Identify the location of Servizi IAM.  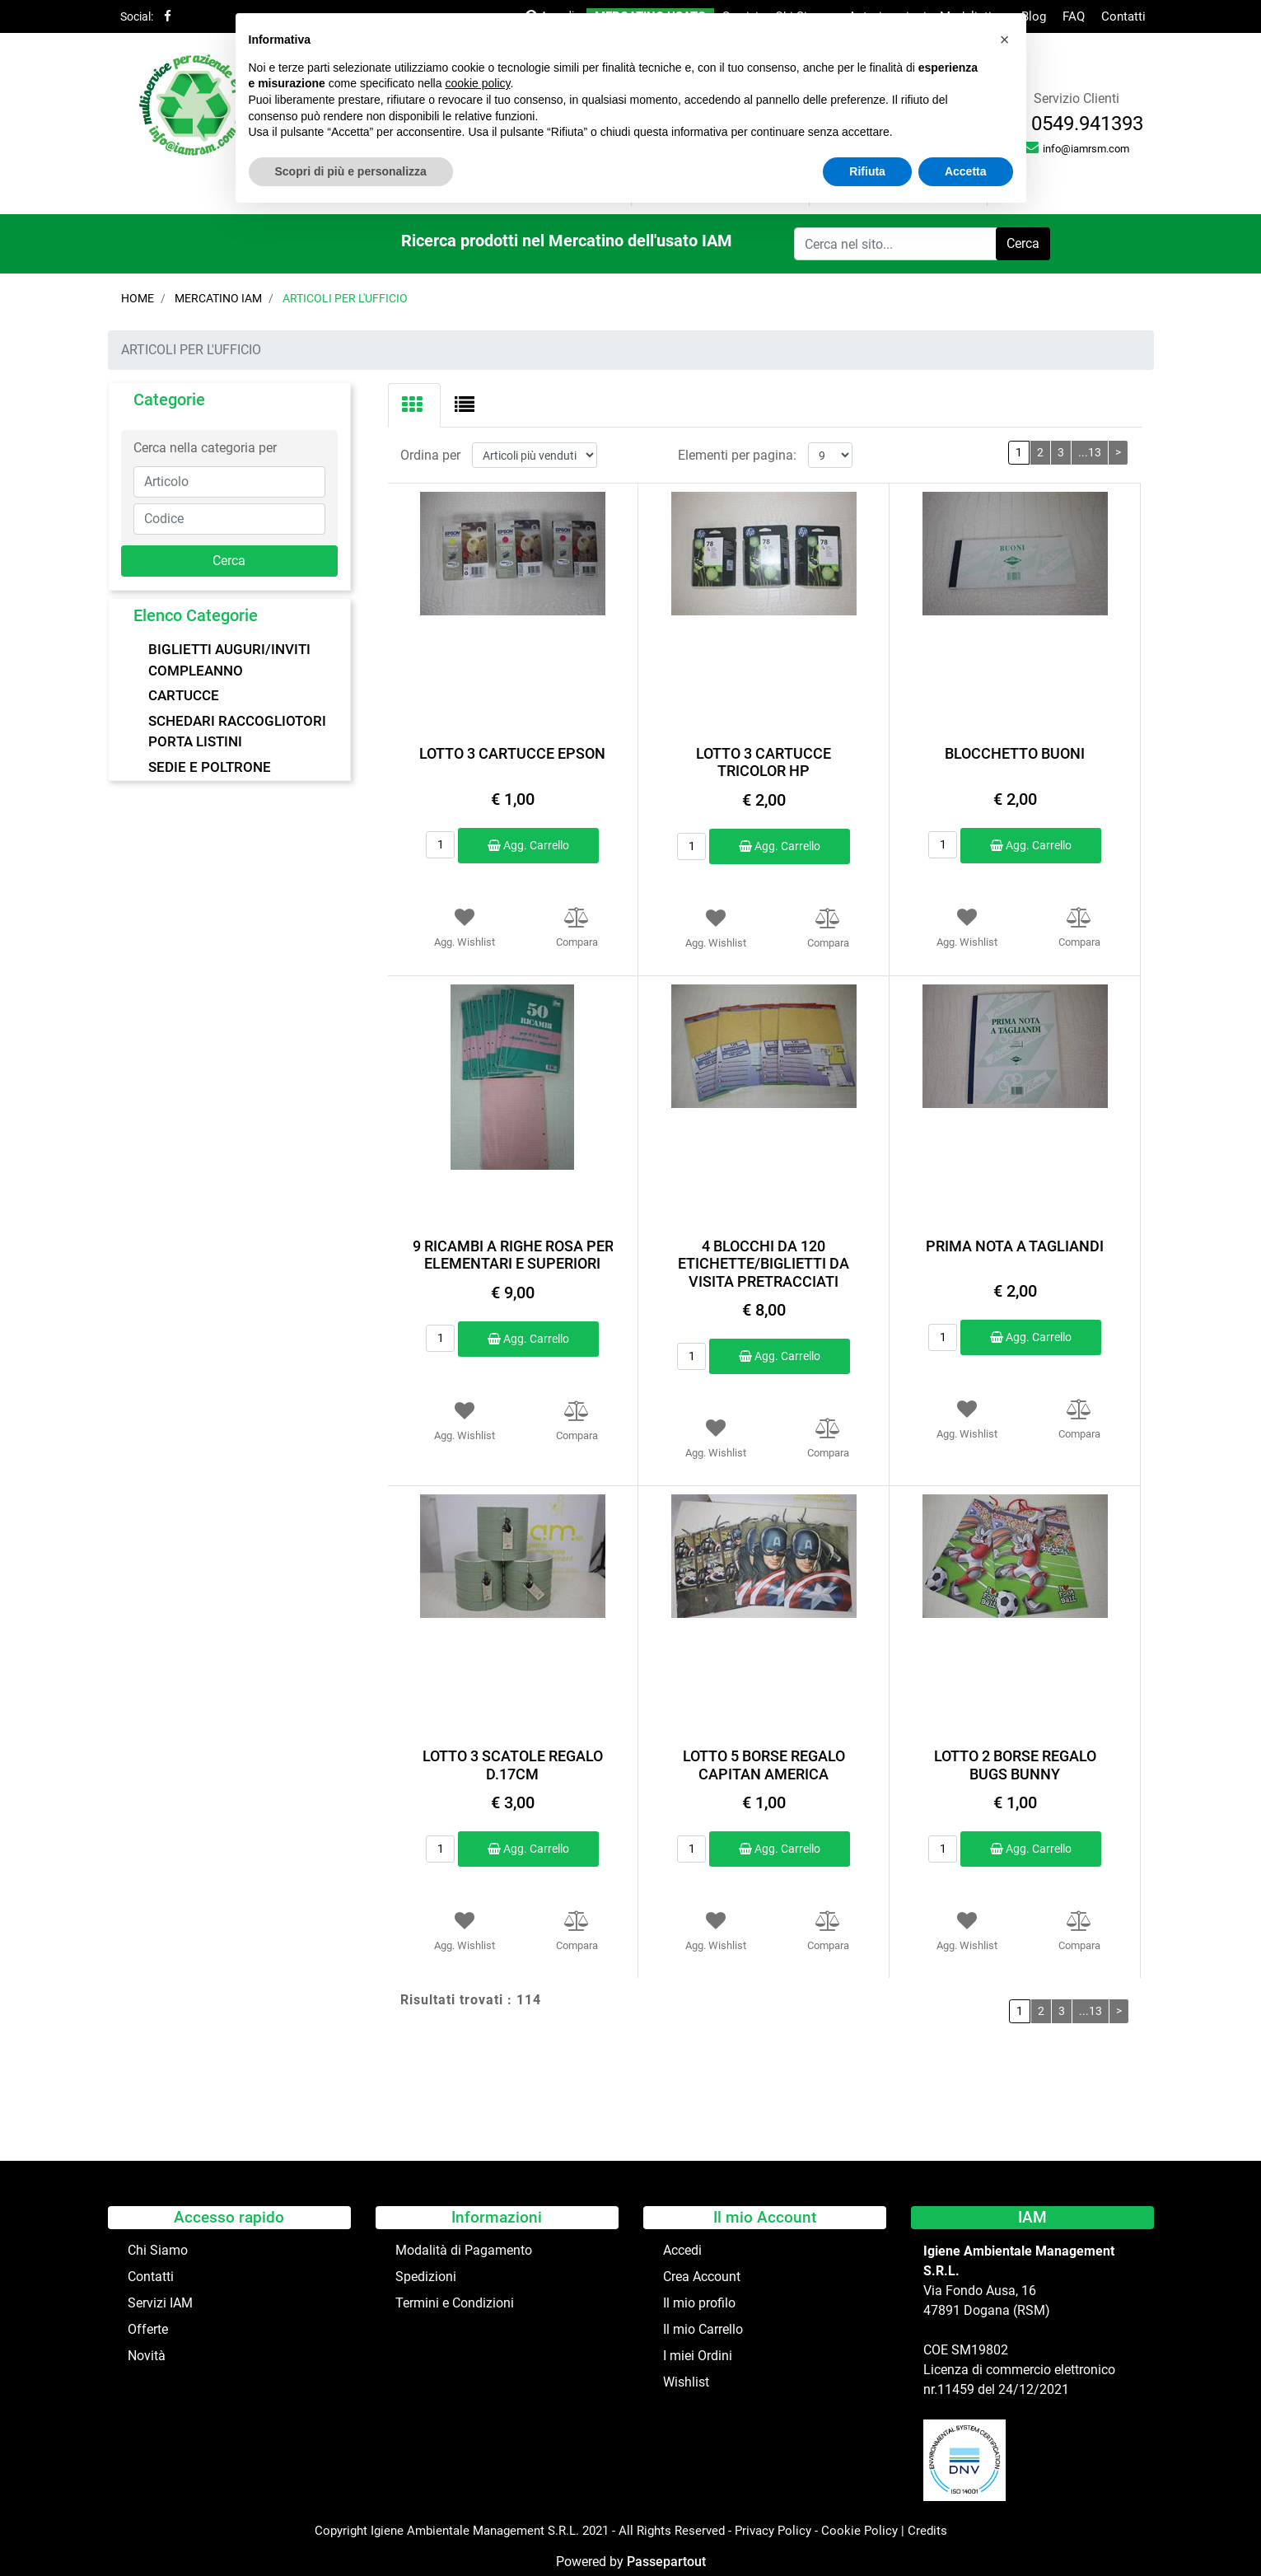
(160, 2303).